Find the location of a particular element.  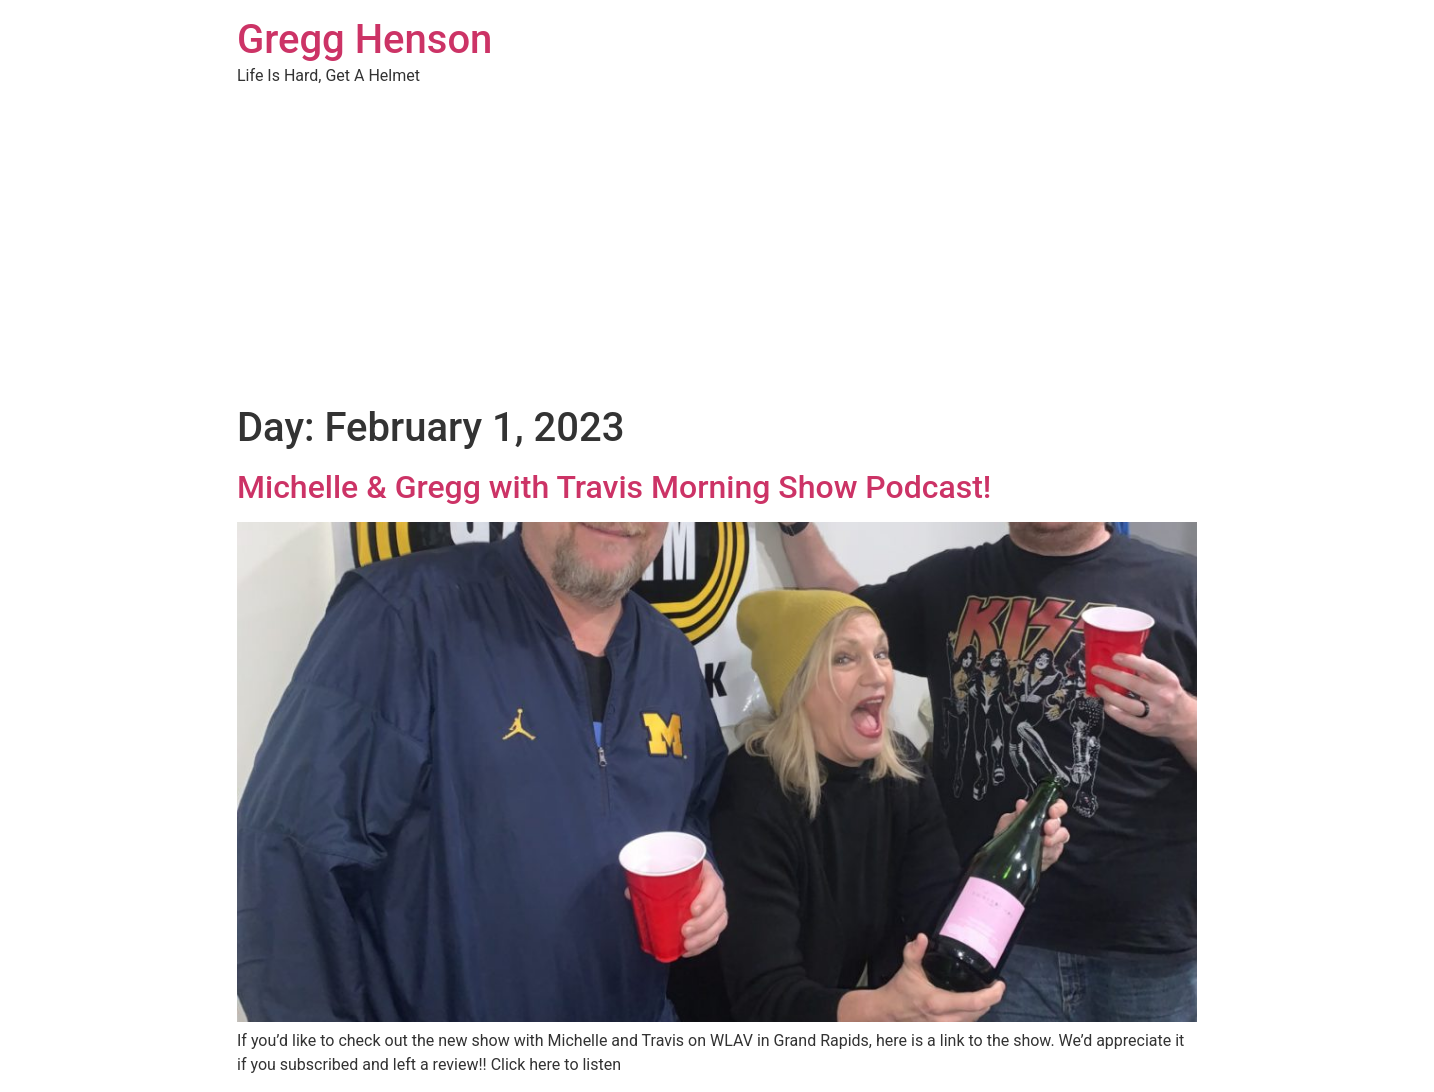

[Advertisement] is located at coordinates (717, 254).